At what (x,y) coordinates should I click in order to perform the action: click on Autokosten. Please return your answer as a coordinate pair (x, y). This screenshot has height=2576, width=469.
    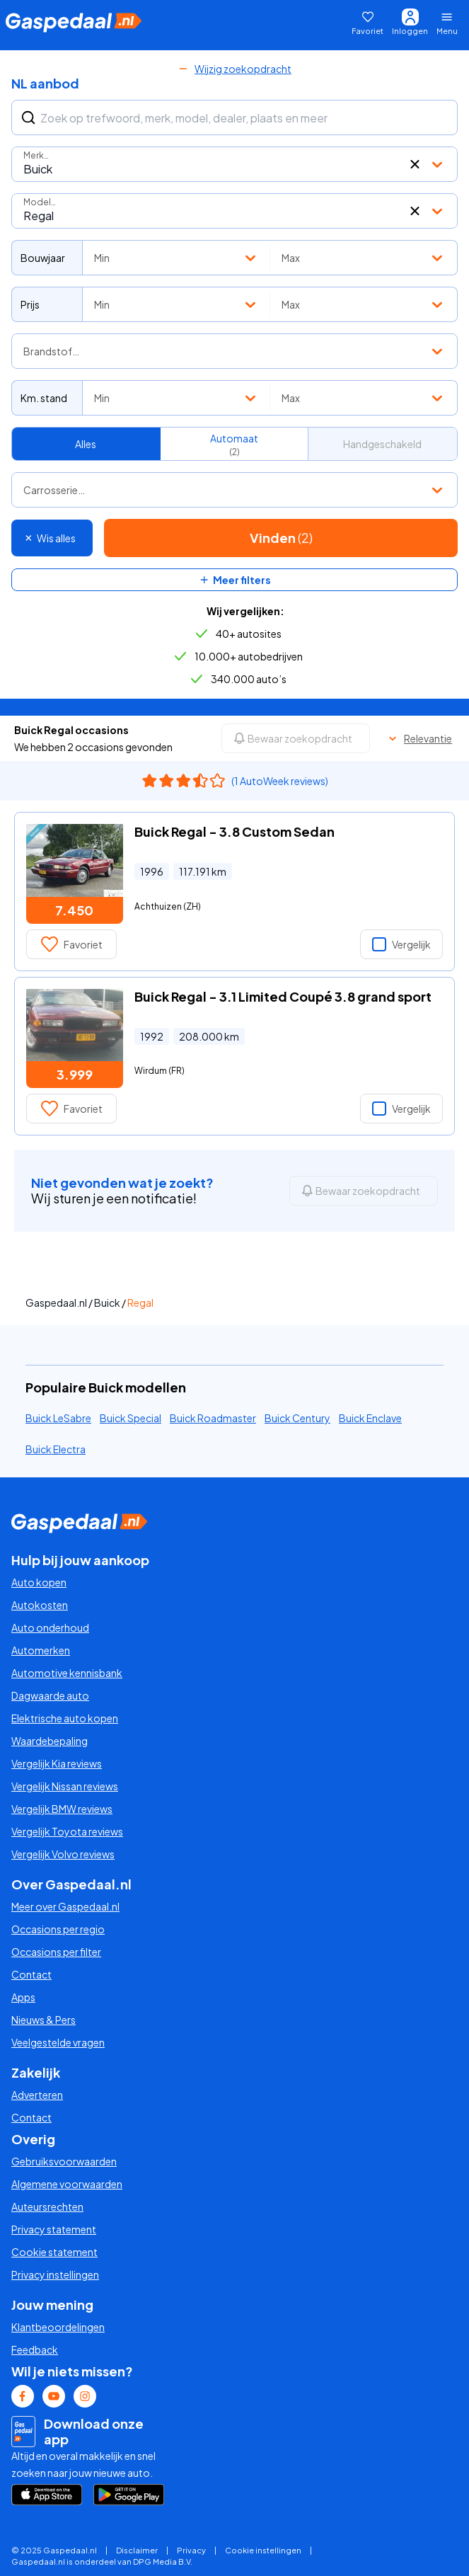
    Looking at the image, I should click on (39, 1604).